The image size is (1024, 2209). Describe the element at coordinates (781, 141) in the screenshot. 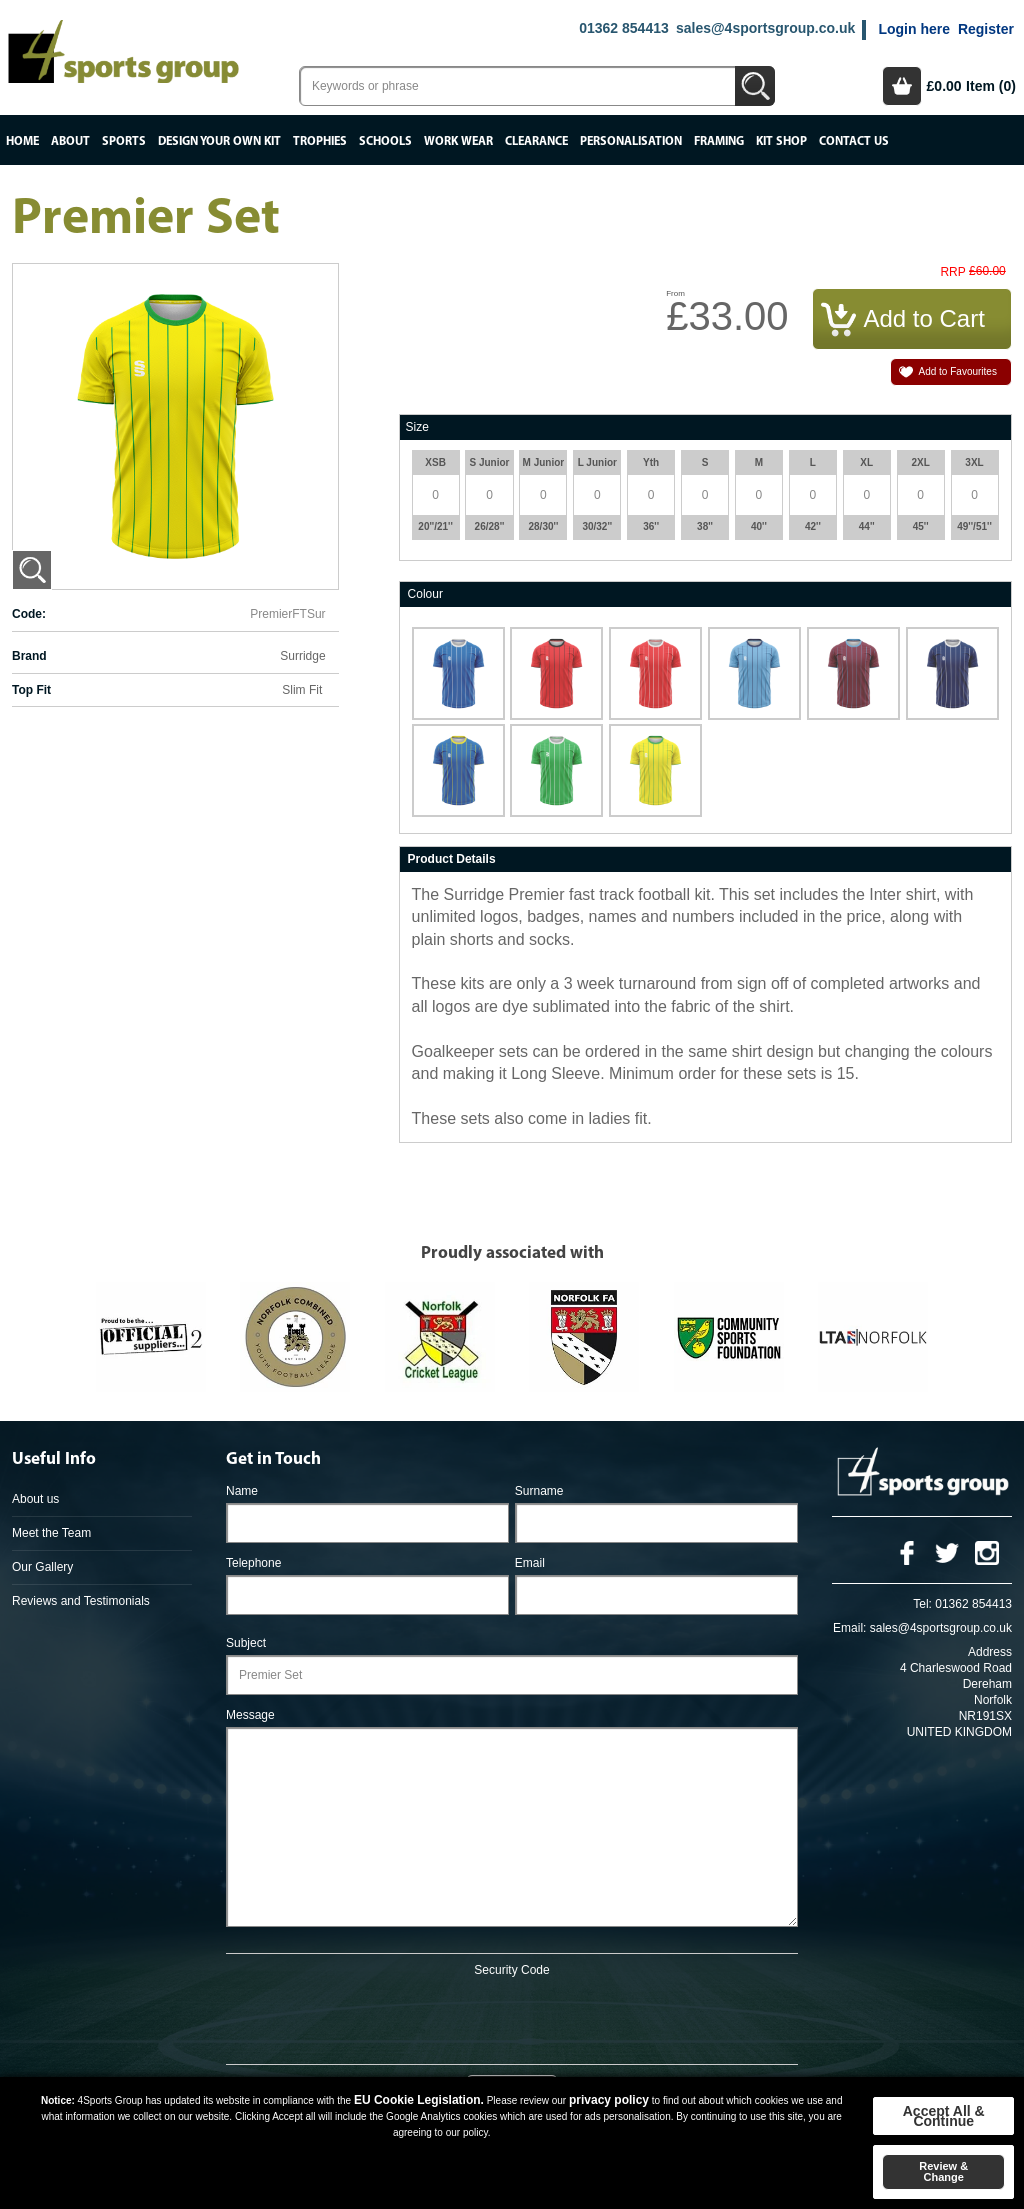

I see `Kit Shop` at that location.